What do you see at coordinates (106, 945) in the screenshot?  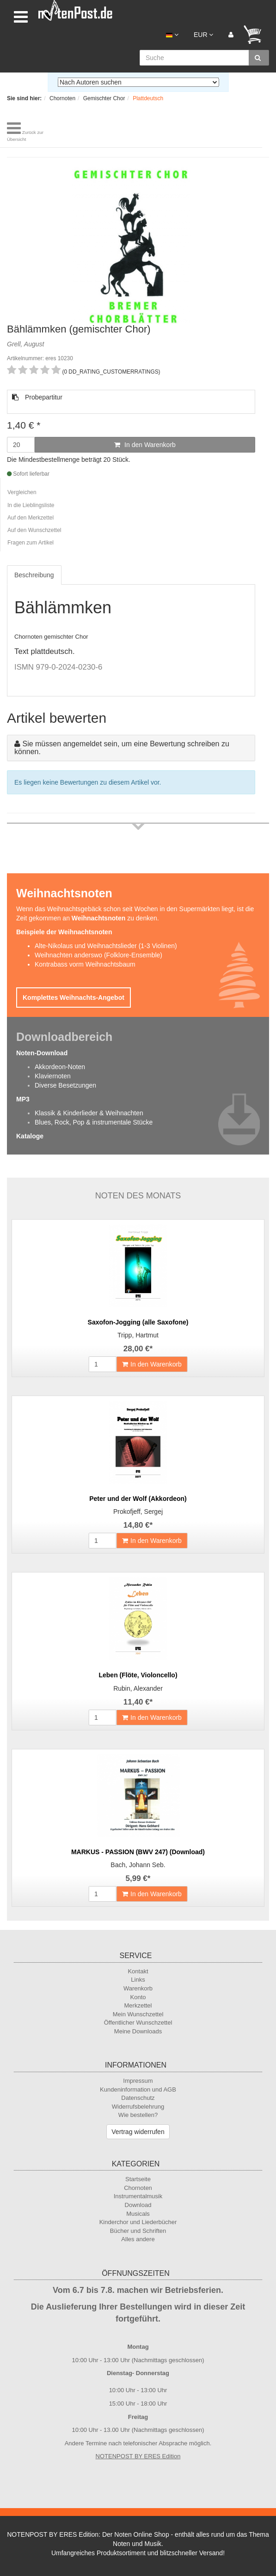 I see `Alte-Nikolaus und Weihnachtslieder (1-3 Violinen)` at bounding box center [106, 945].